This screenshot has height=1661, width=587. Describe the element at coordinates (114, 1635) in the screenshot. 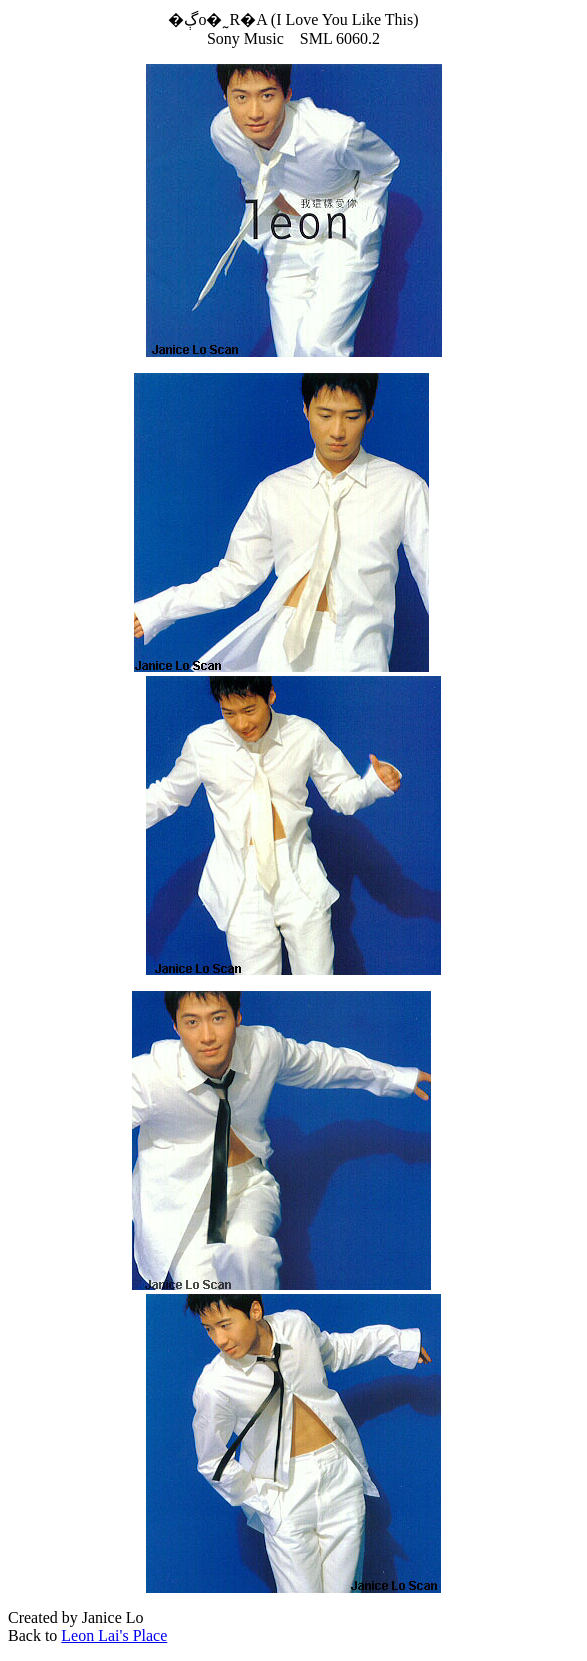

I see `Leon Lai's Place` at that location.